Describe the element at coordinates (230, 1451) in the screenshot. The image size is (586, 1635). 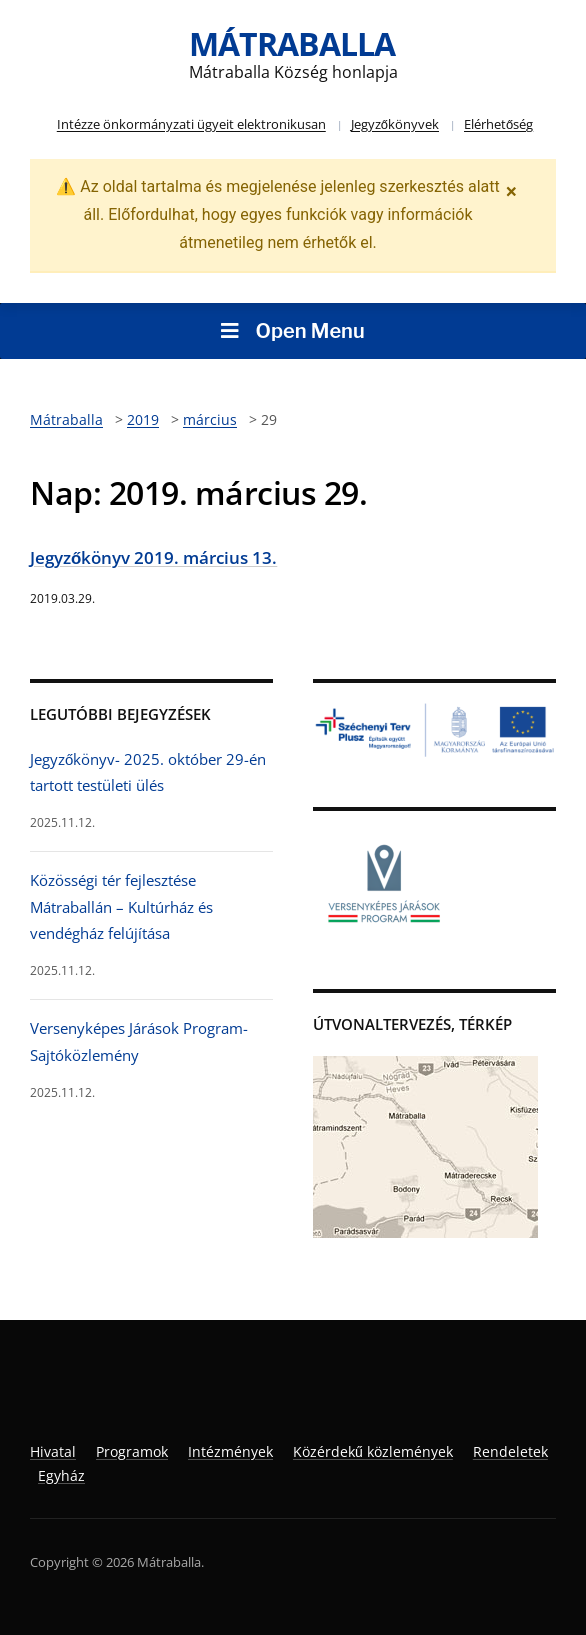
I see `Intézmények` at that location.